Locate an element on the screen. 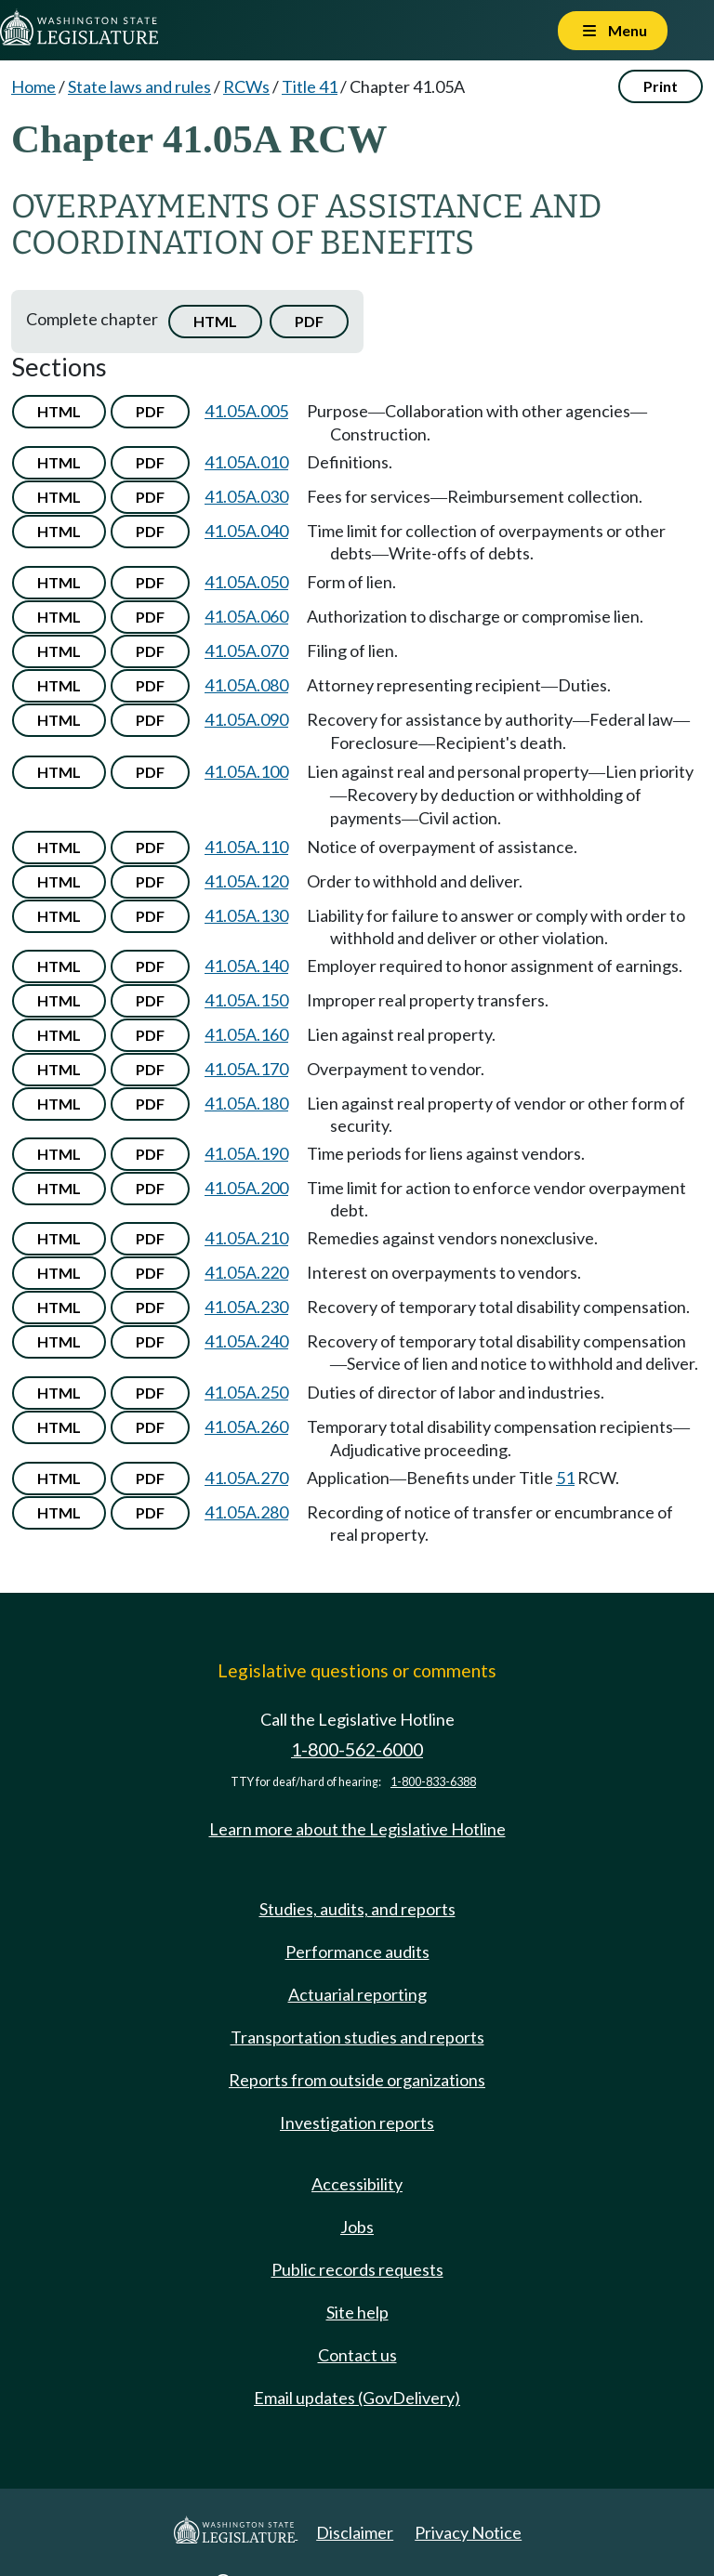 Image resolution: width=714 pixels, height=2576 pixels. 41.05A.010 is located at coordinates (246, 462).